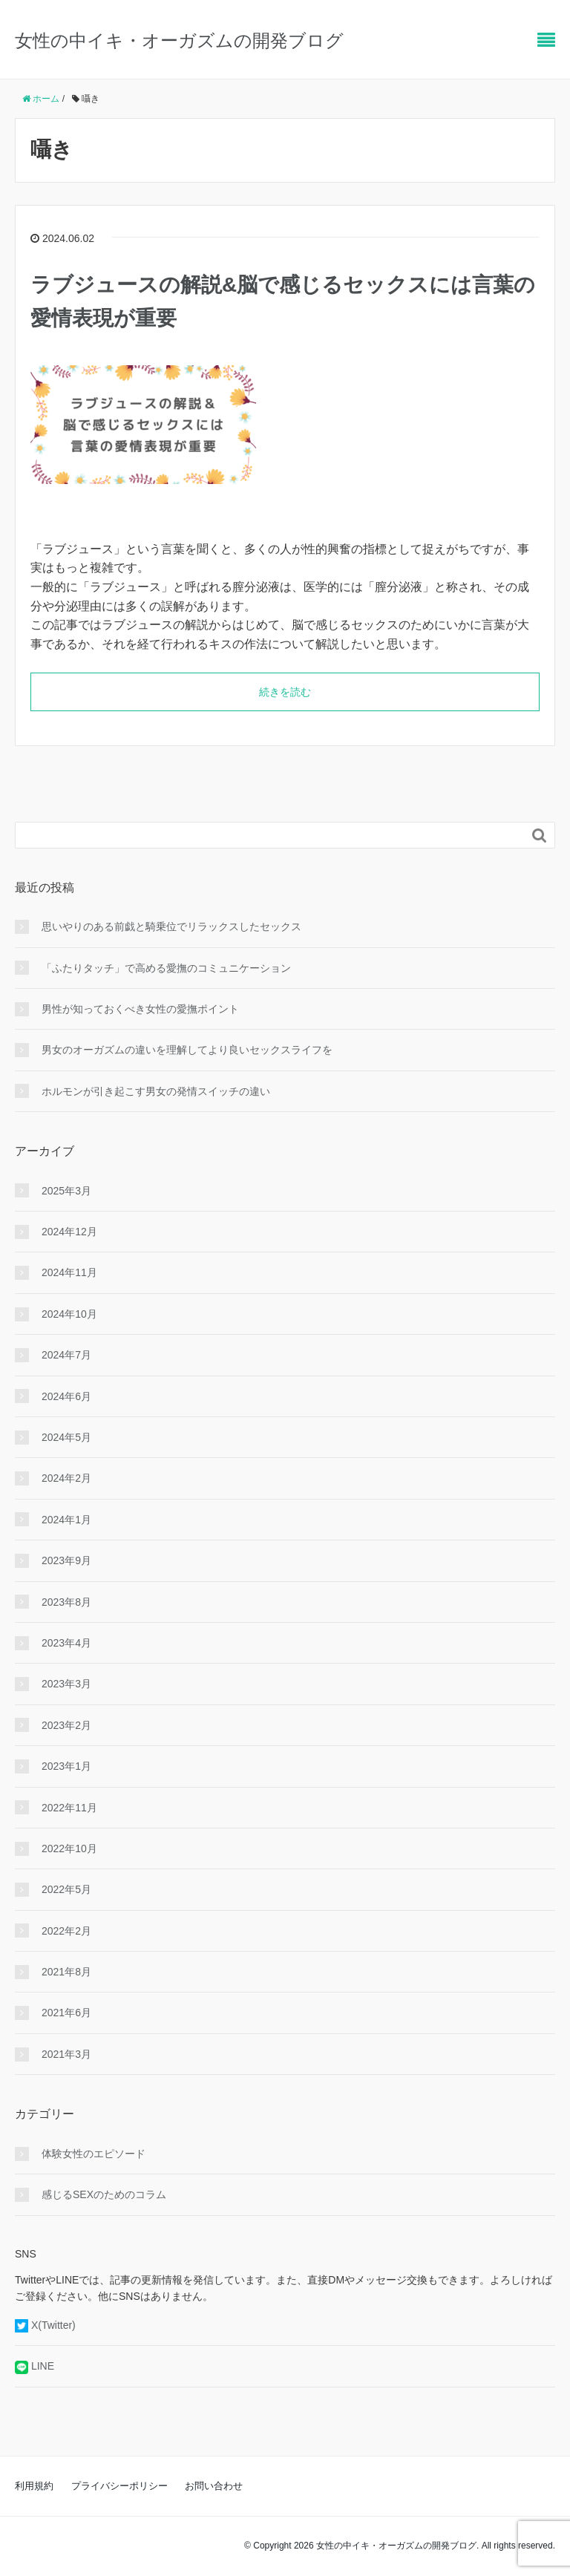 The image size is (570, 2576). Describe the element at coordinates (214, 2485) in the screenshot. I see `お問い合わせ` at that location.